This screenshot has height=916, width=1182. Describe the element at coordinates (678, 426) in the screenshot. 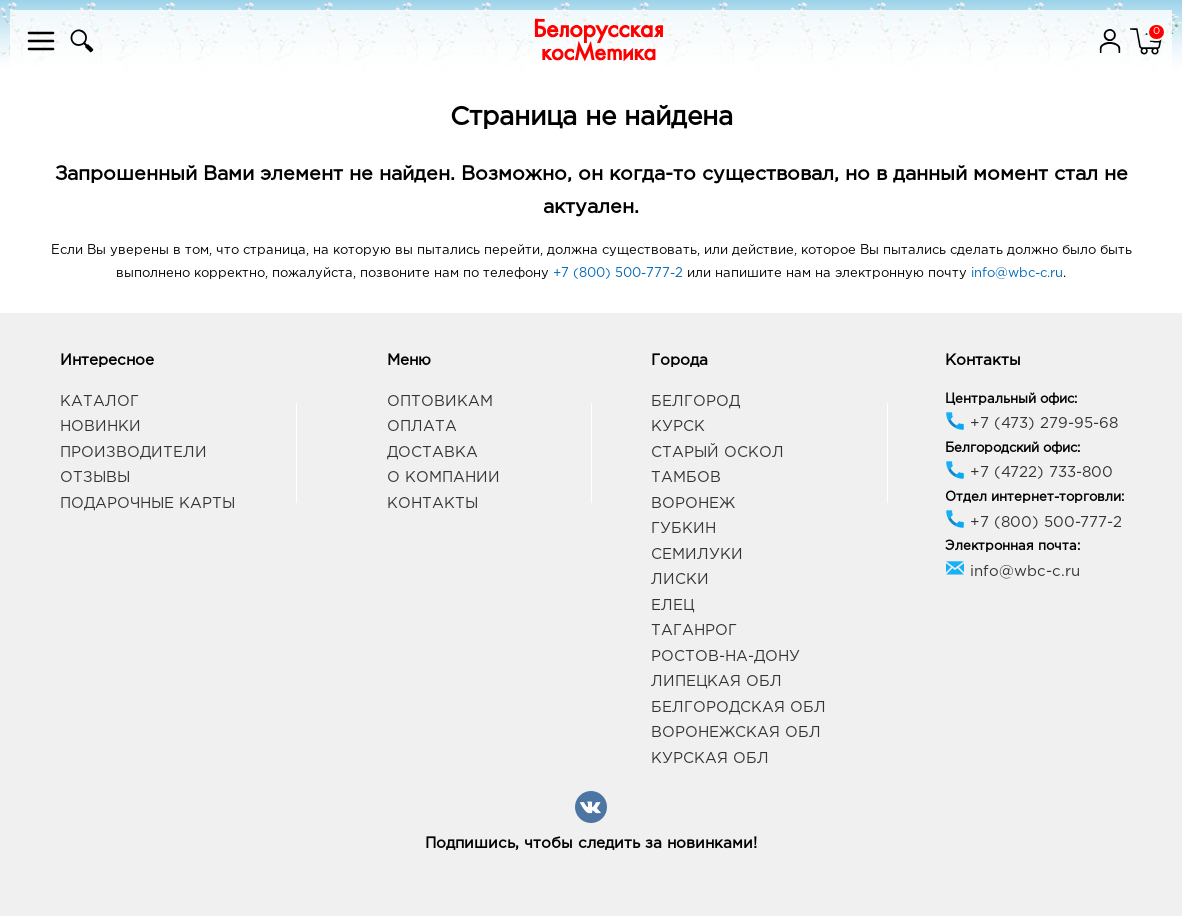

I see `Курск` at that location.